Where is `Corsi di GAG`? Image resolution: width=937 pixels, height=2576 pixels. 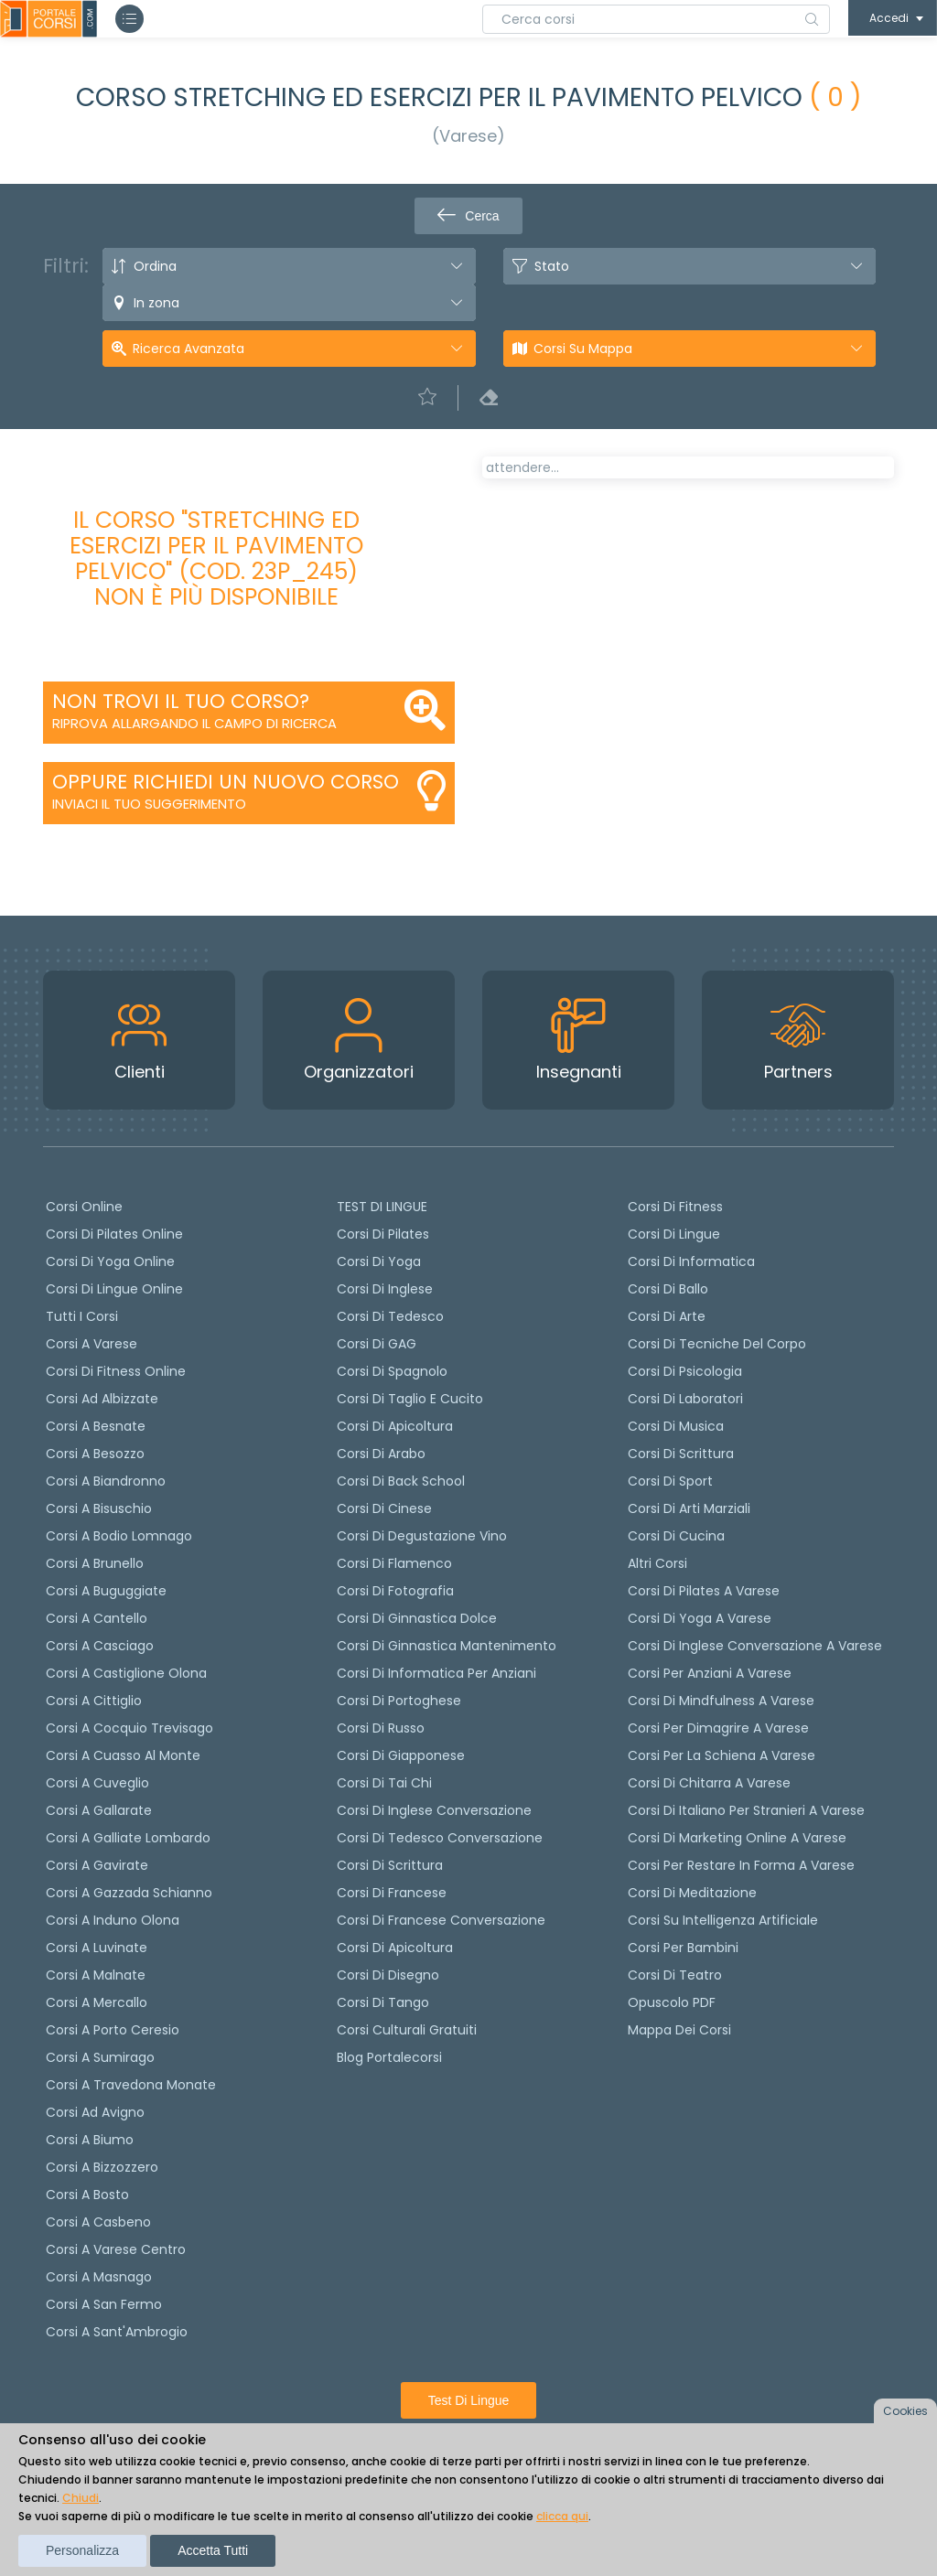 Corsi di GAG is located at coordinates (376, 1344).